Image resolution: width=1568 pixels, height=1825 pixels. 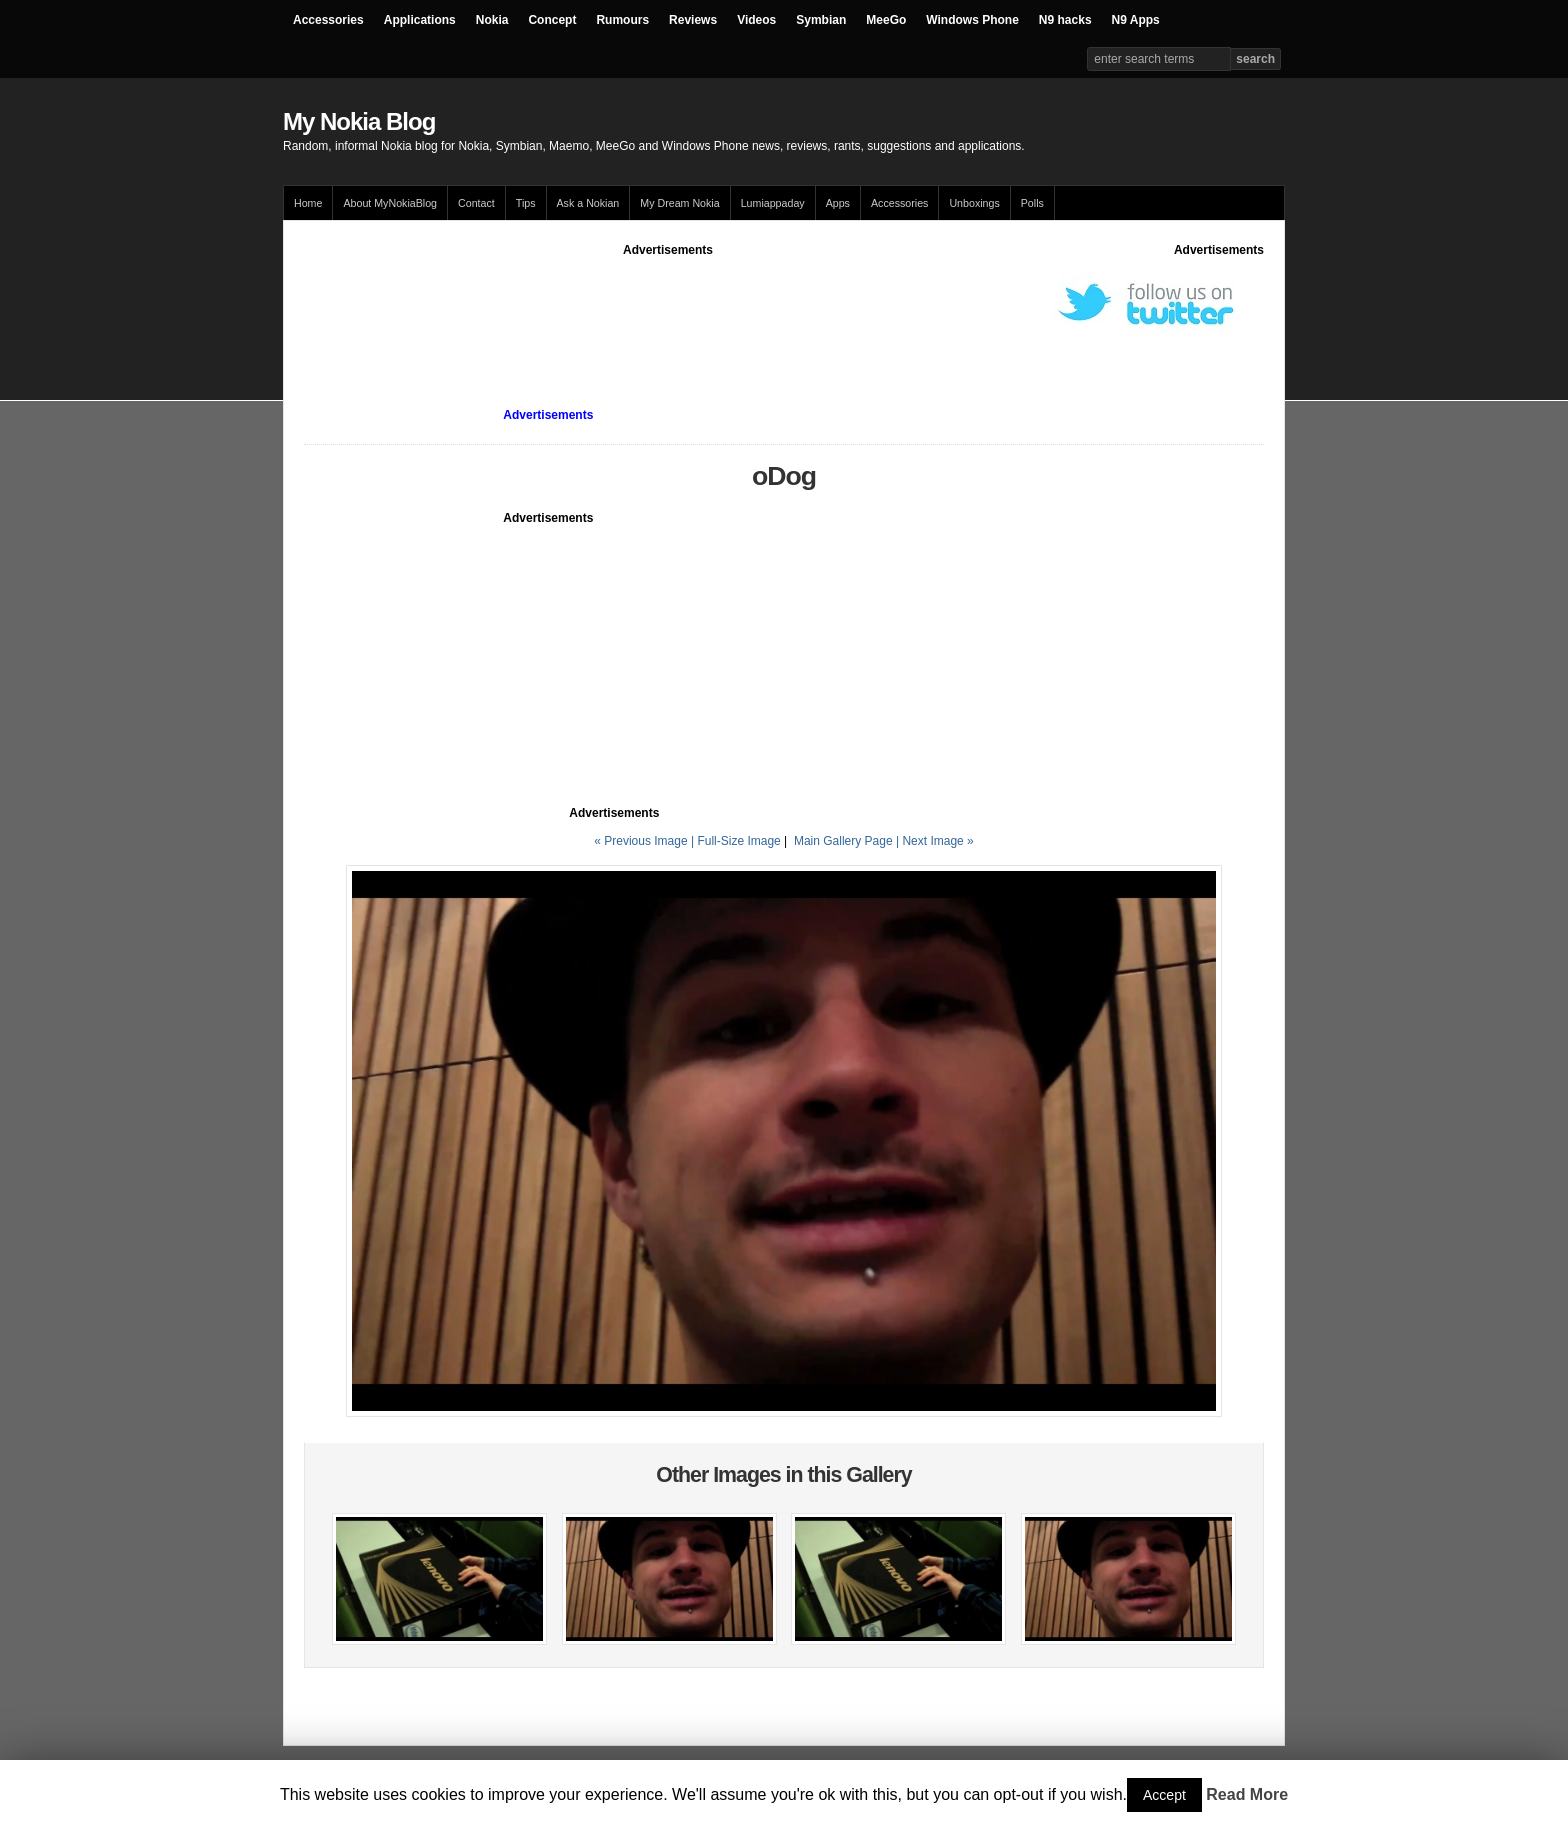 I want to click on N9 hacks, so click(x=1065, y=20).